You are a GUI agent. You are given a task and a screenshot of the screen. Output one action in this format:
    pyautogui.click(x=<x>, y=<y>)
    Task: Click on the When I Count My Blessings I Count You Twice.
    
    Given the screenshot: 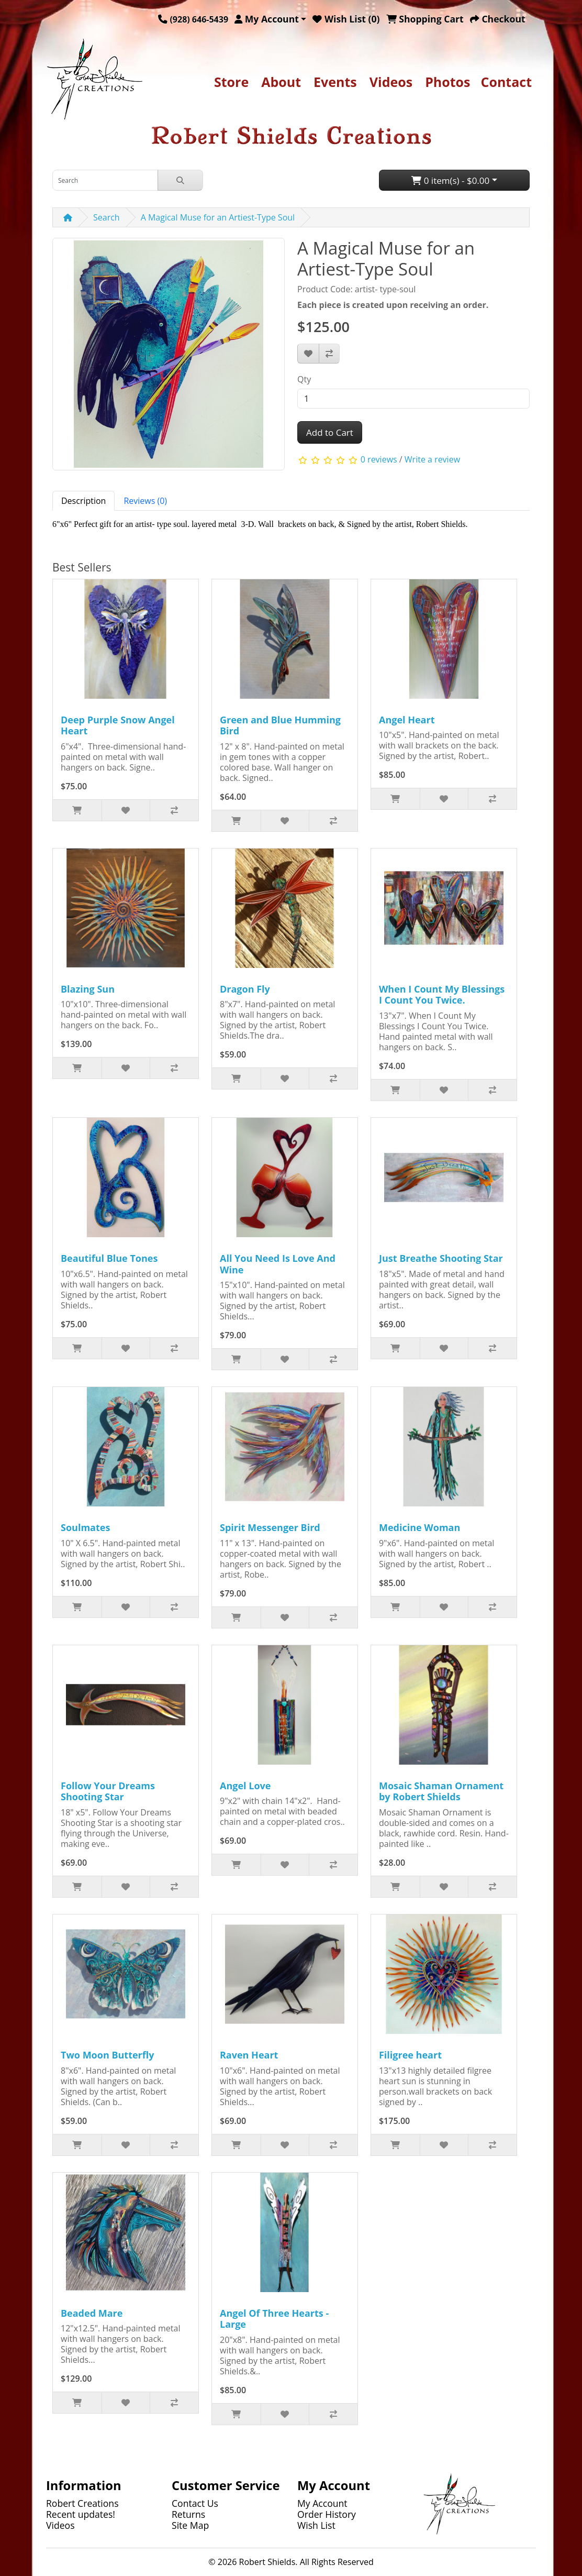 What is the action you would take?
    pyautogui.click(x=442, y=995)
    